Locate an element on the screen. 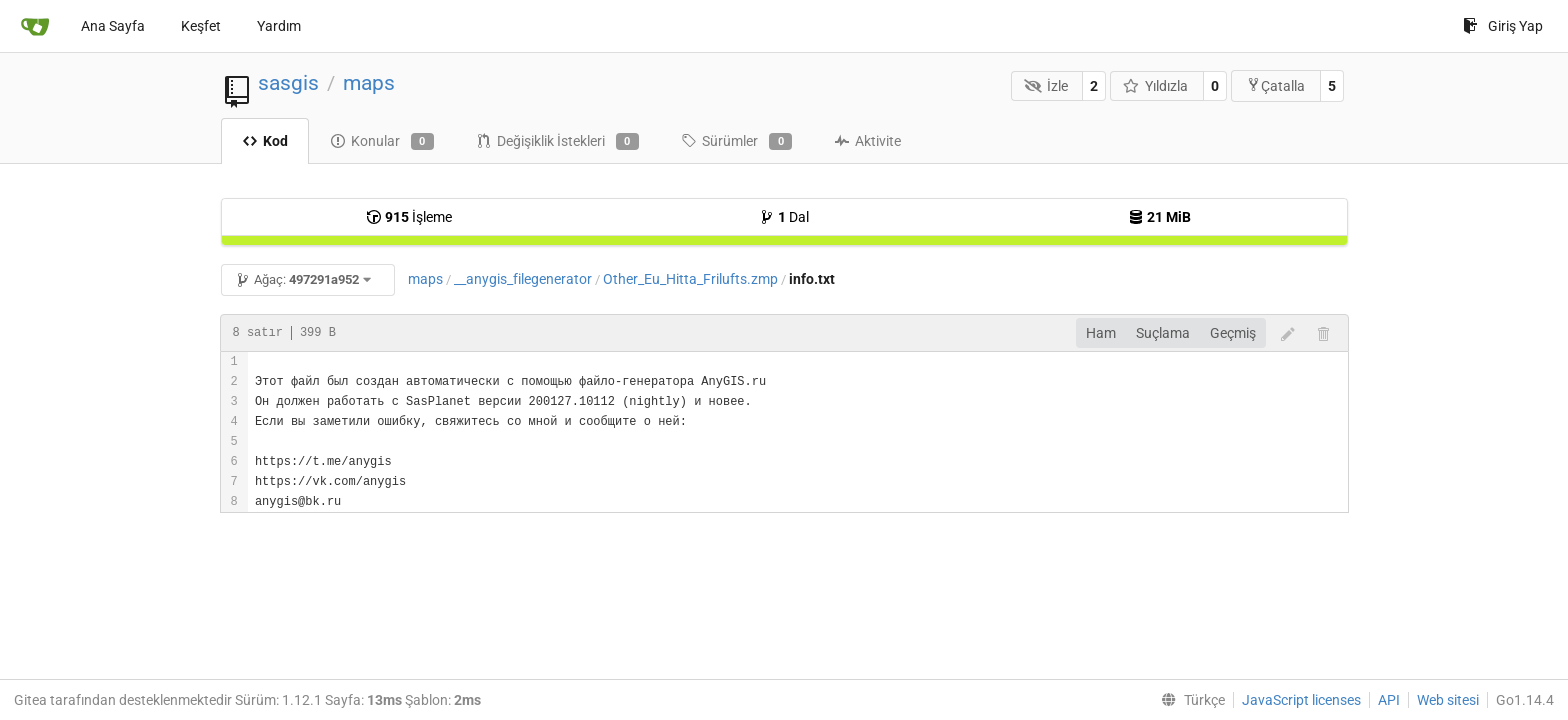 This screenshot has width=1568, height=720. maps is located at coordinates (369, 83).